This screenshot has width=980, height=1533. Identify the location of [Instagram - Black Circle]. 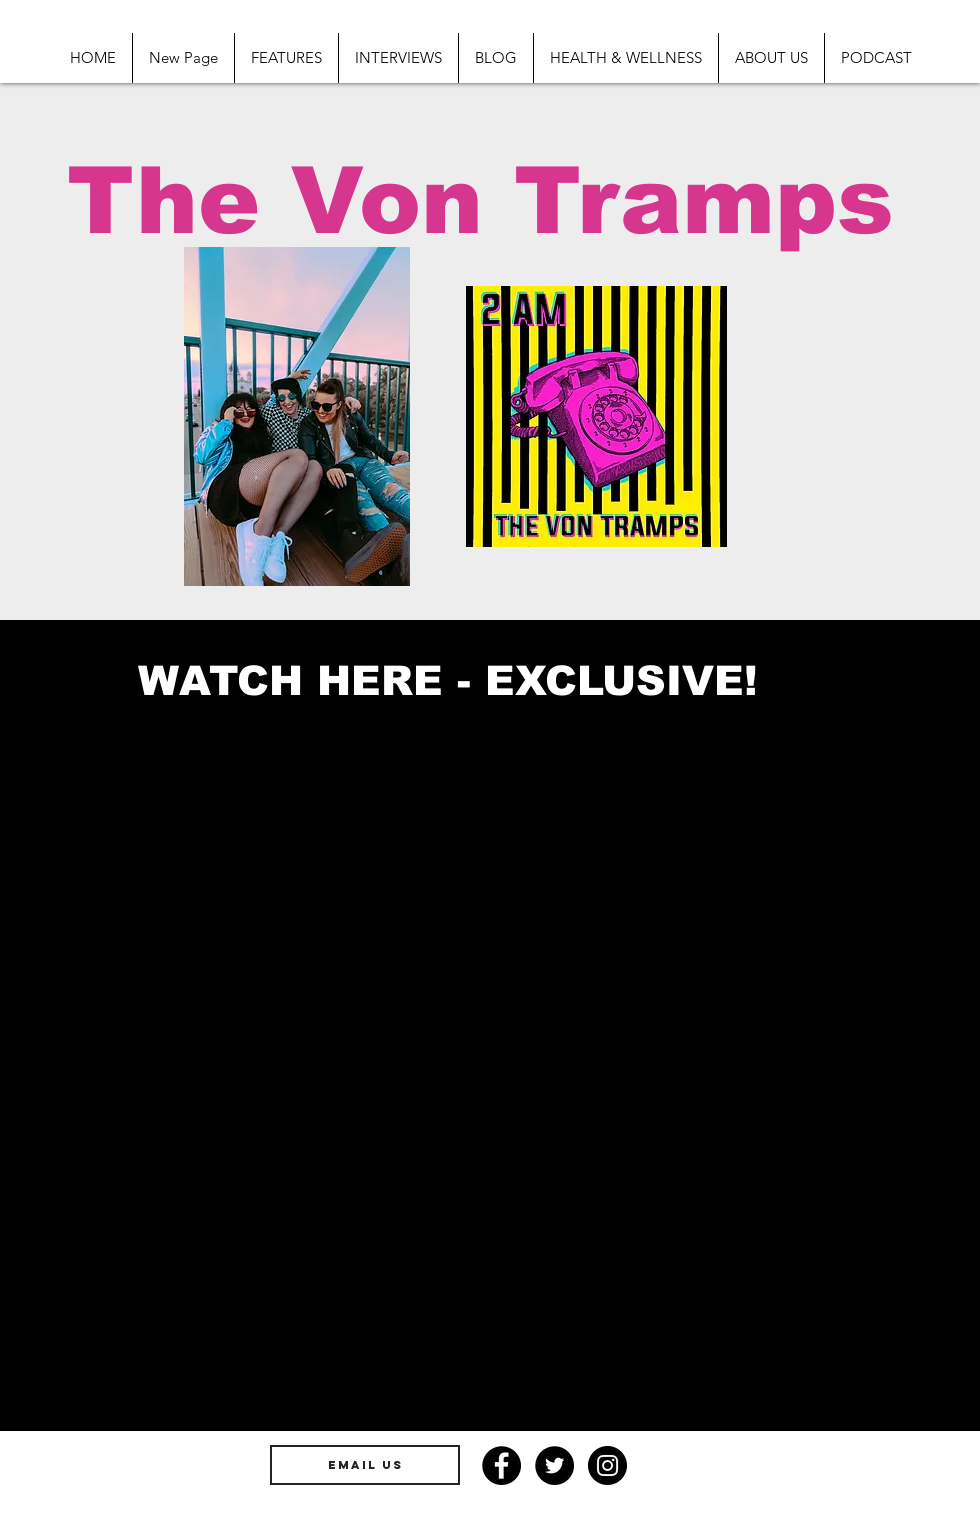
(607, 1465).